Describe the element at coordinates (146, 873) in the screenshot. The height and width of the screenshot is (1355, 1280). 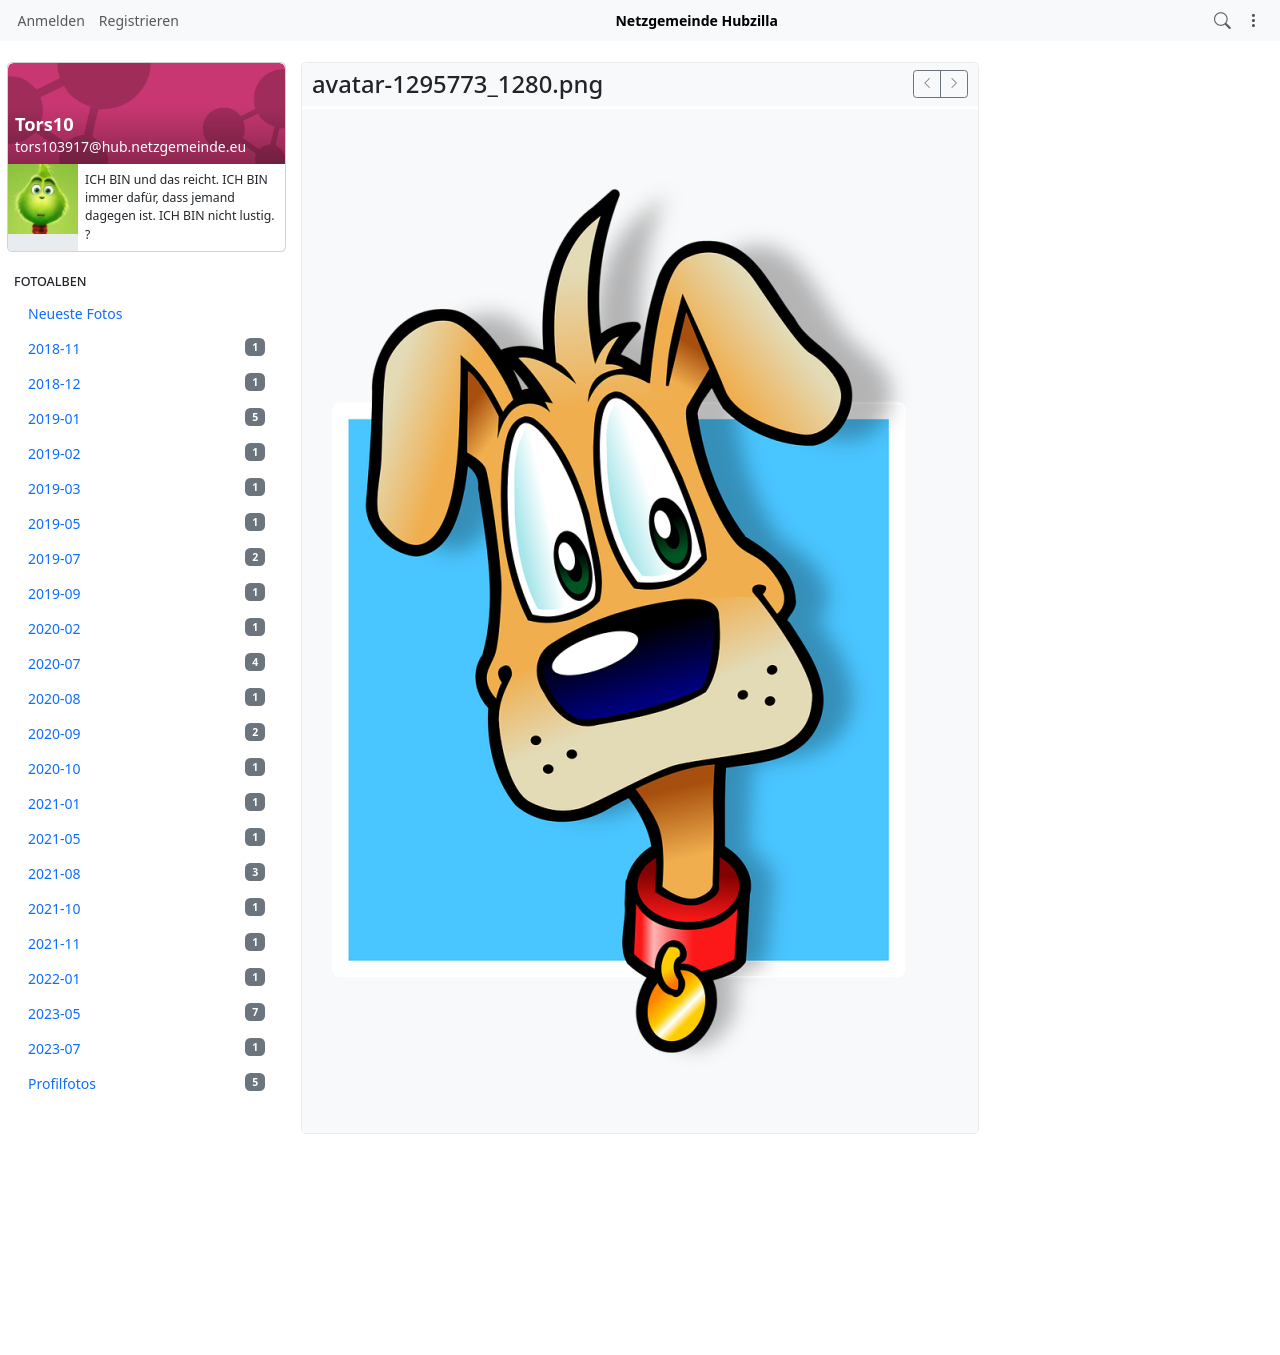
I see `2021-08` at that location.